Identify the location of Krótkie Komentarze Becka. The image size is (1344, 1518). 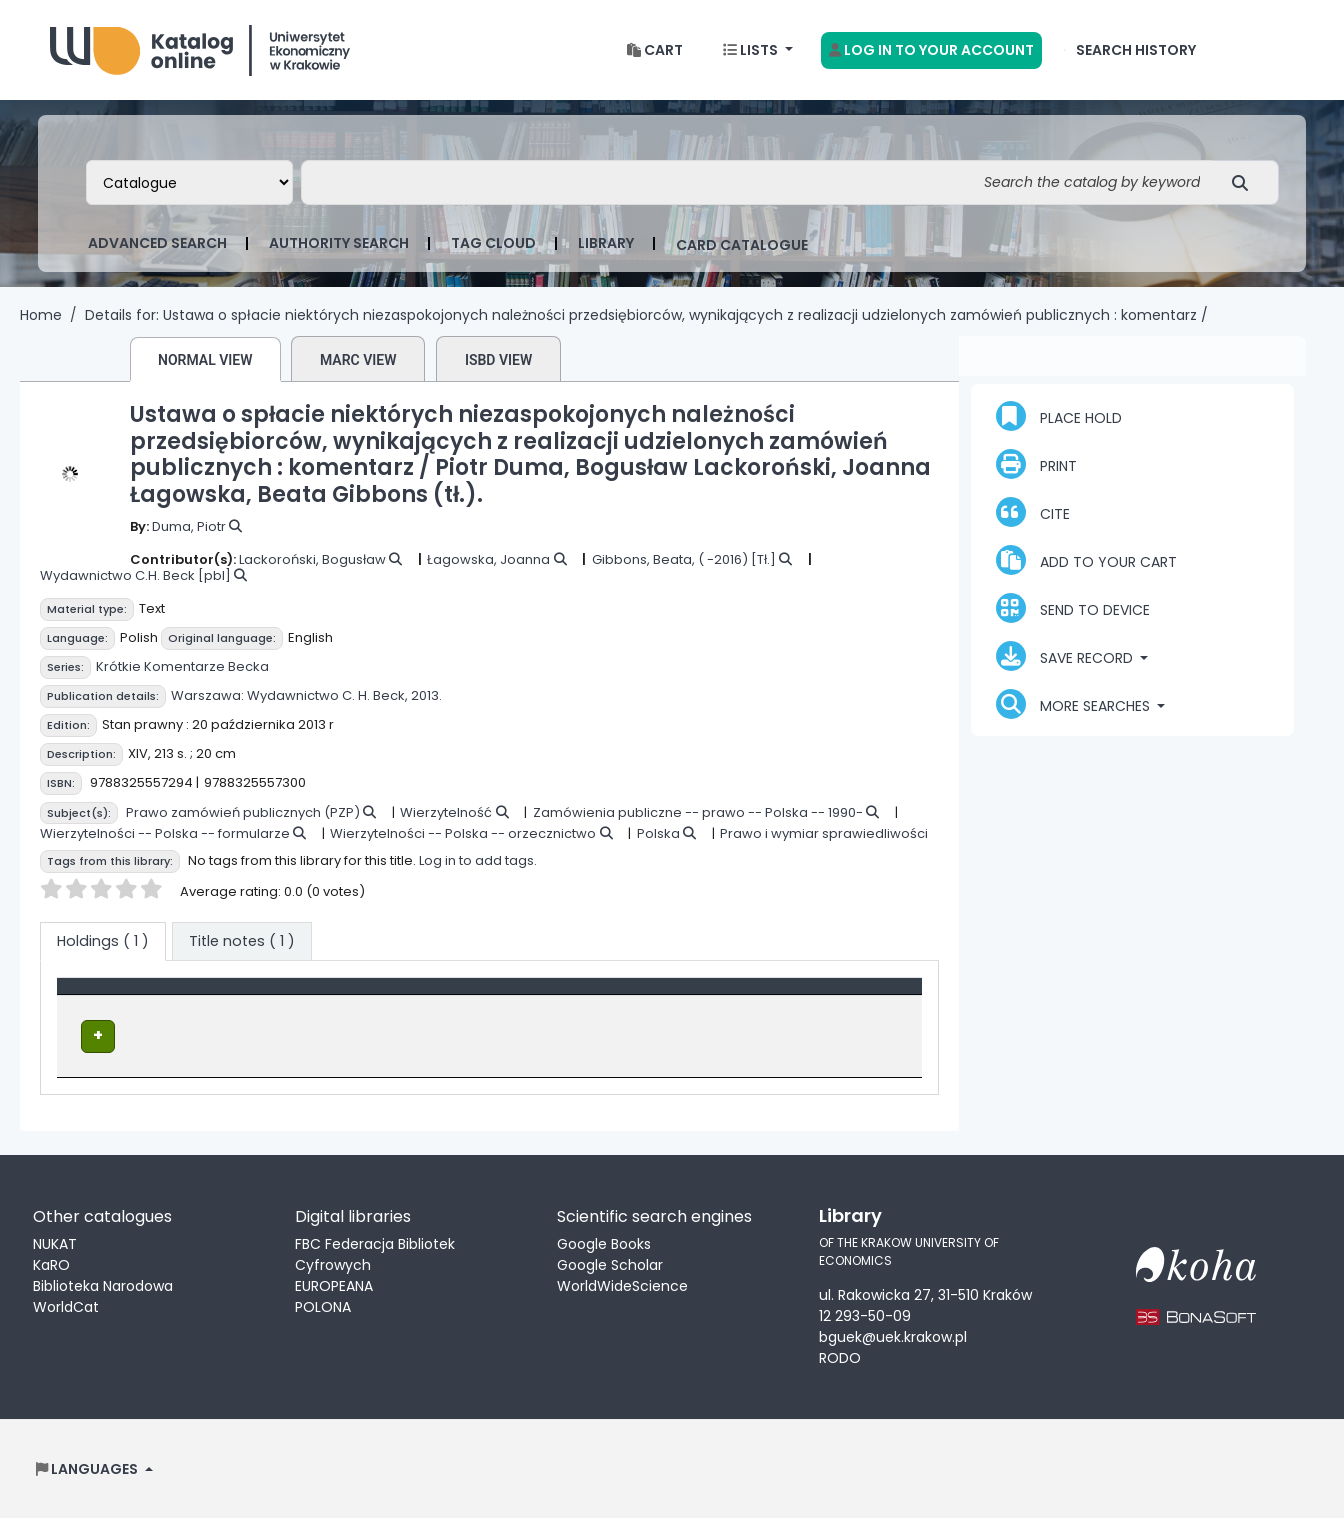
(182, 666).